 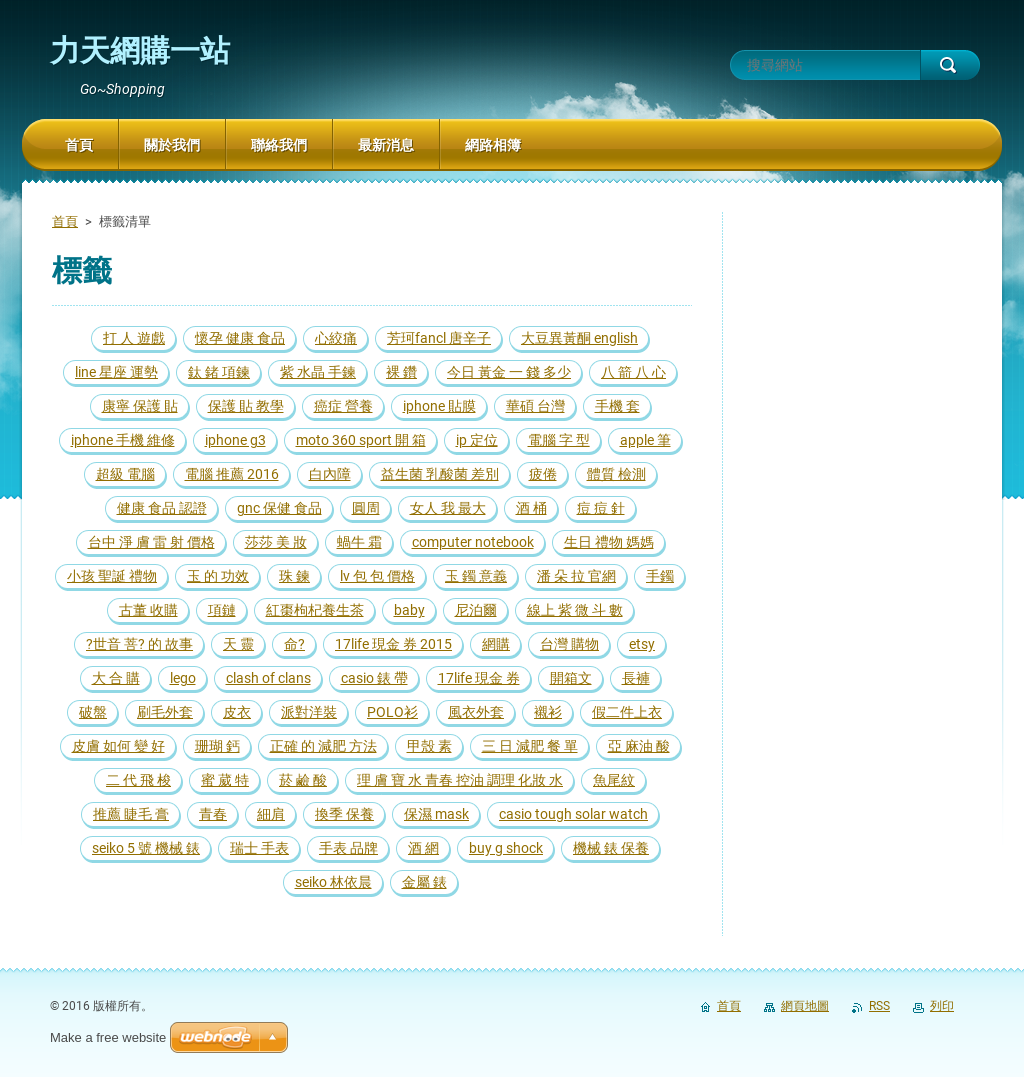 I want to click on 命?, so click(x=294, y=644).